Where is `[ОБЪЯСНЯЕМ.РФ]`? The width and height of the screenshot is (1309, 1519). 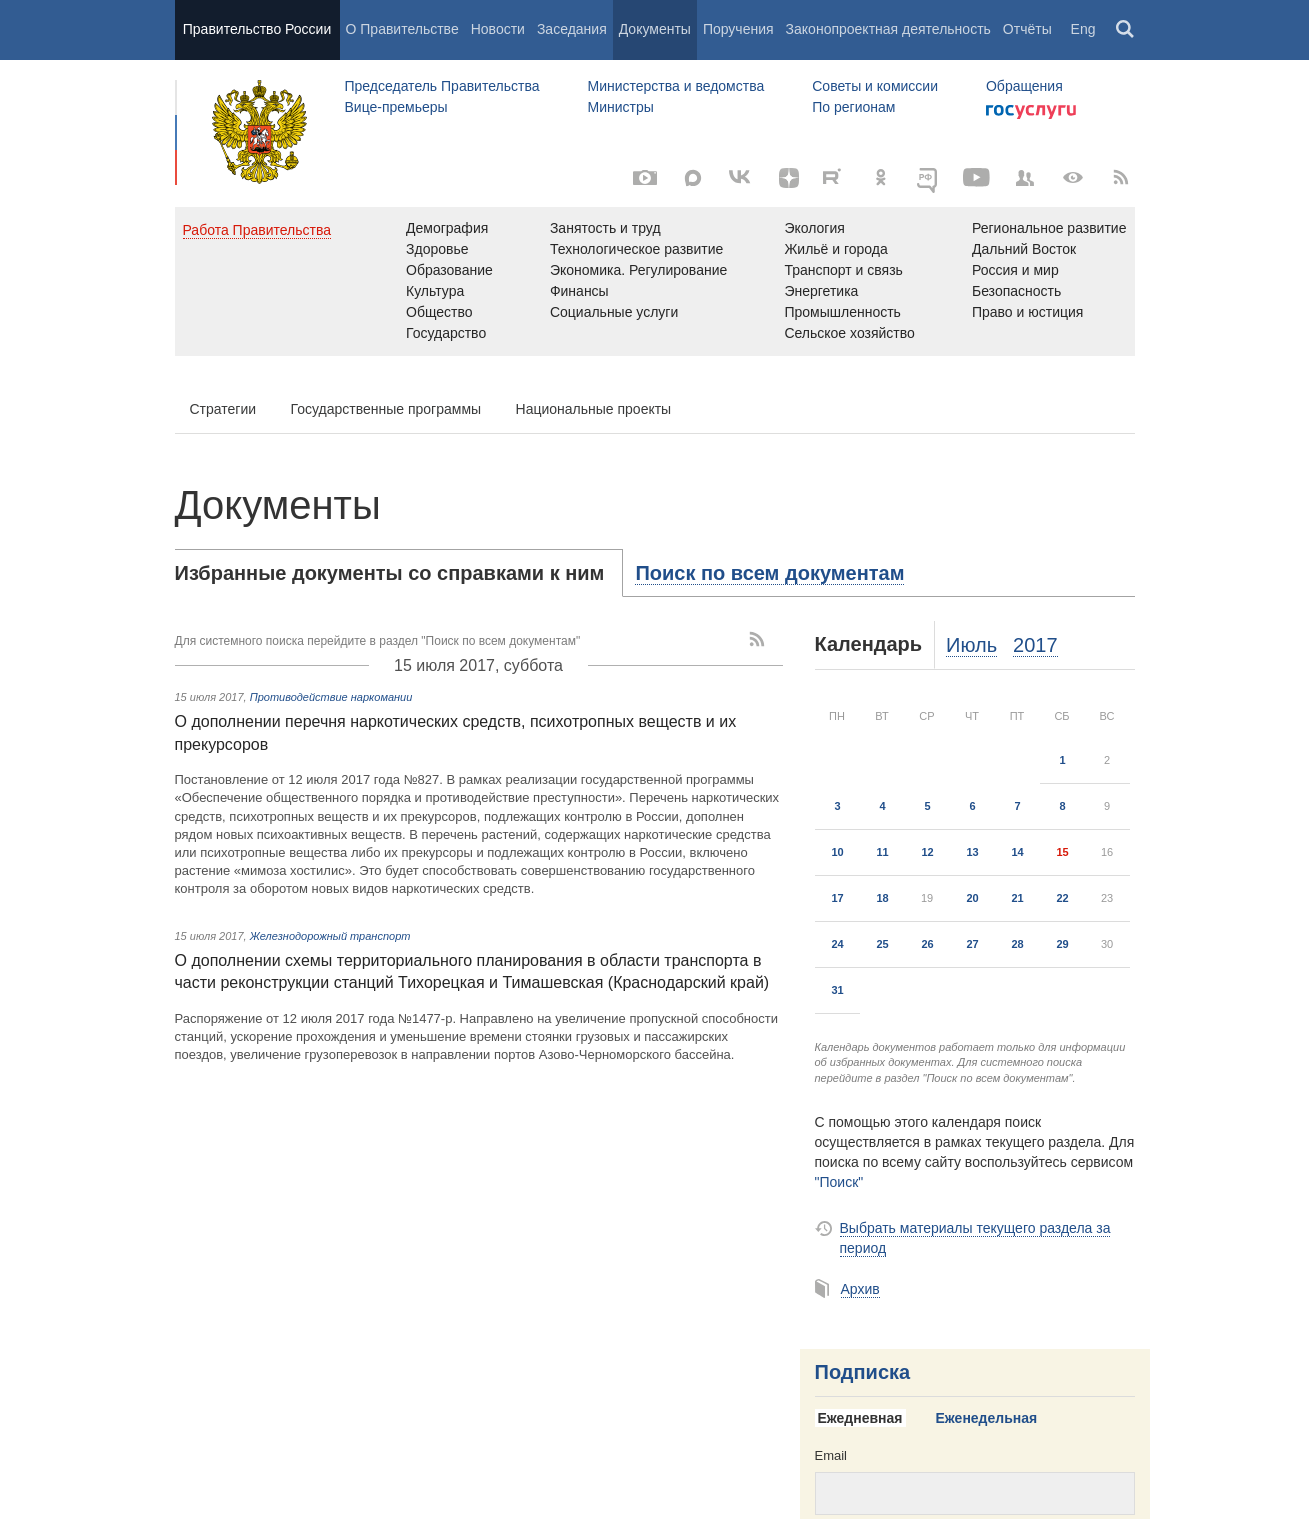
[ОБЪЯСНЯЕМ.РФ] is located at coordinates (929, 178).